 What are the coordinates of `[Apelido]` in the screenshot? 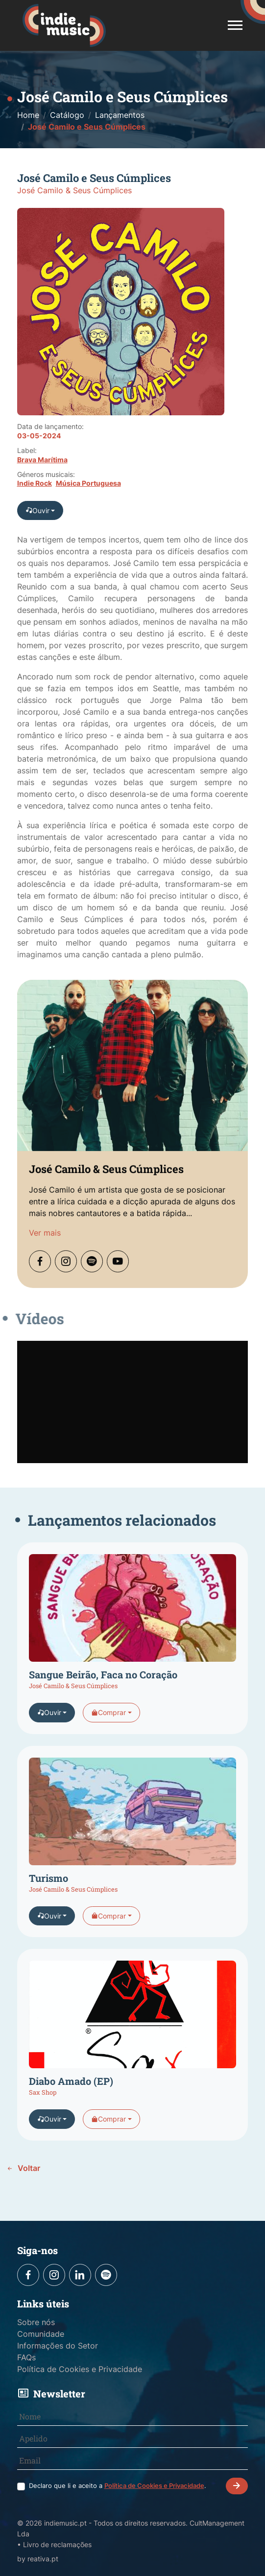 It's located at (132, 2439).